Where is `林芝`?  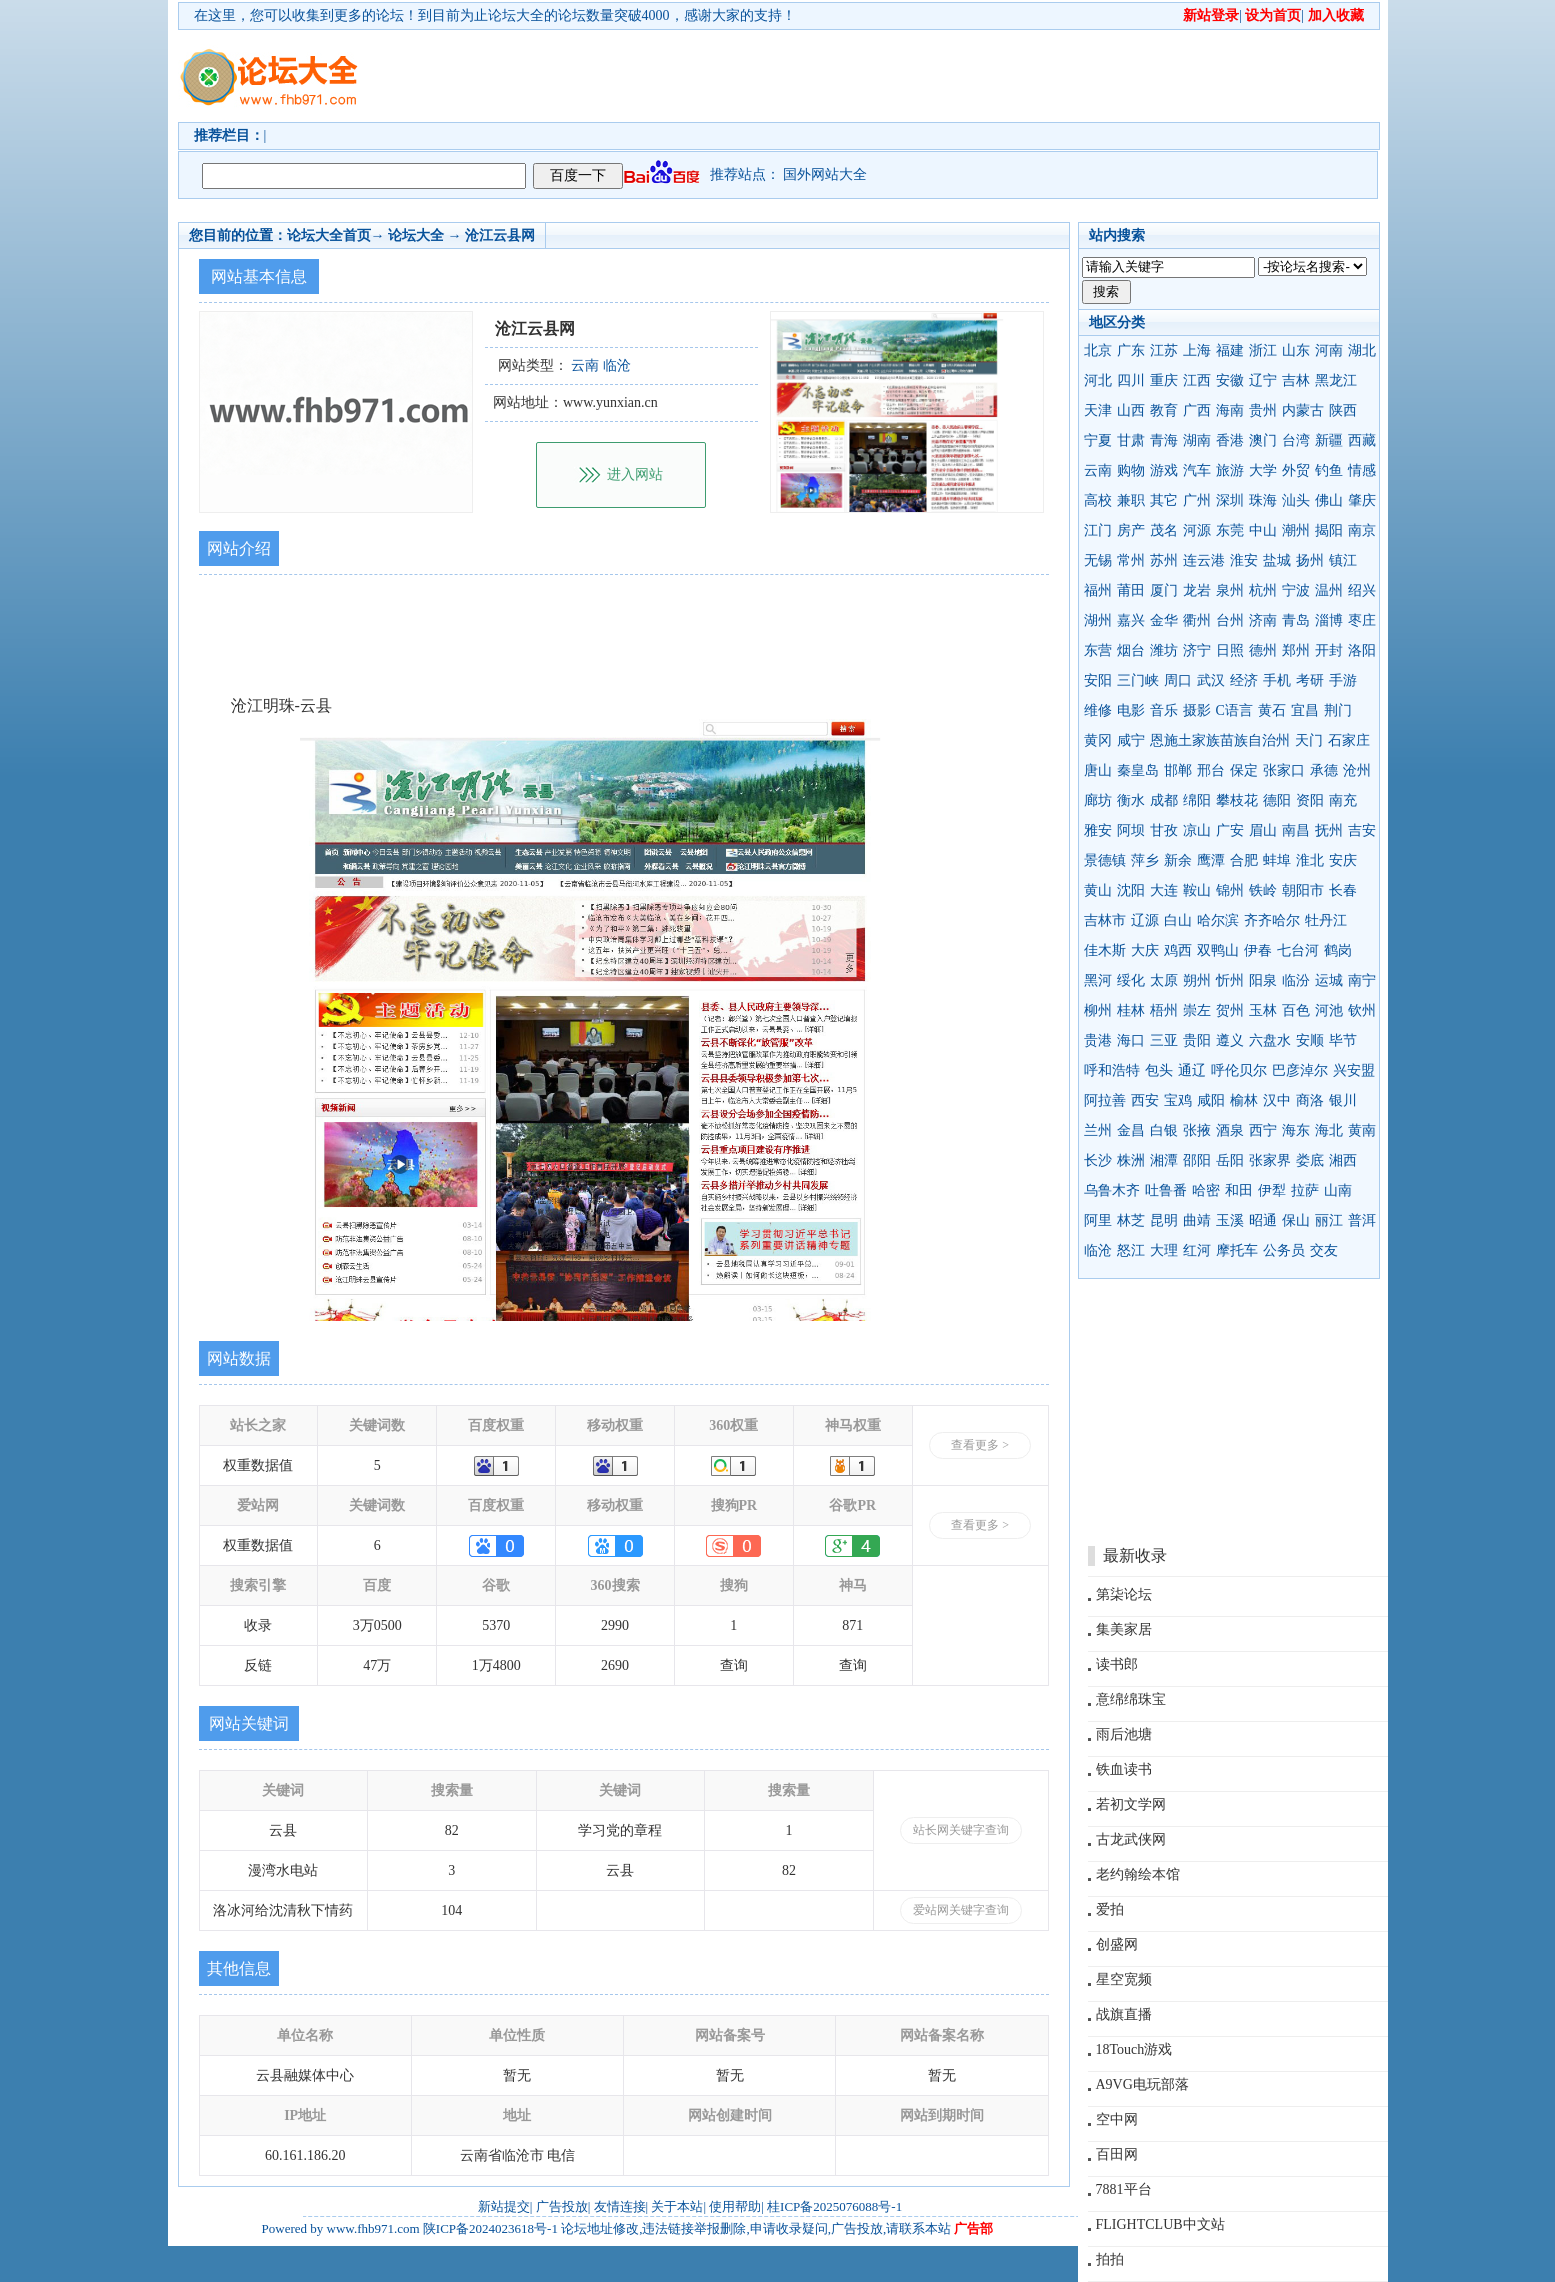 林芝 is located at coordinates (1131, 1220).